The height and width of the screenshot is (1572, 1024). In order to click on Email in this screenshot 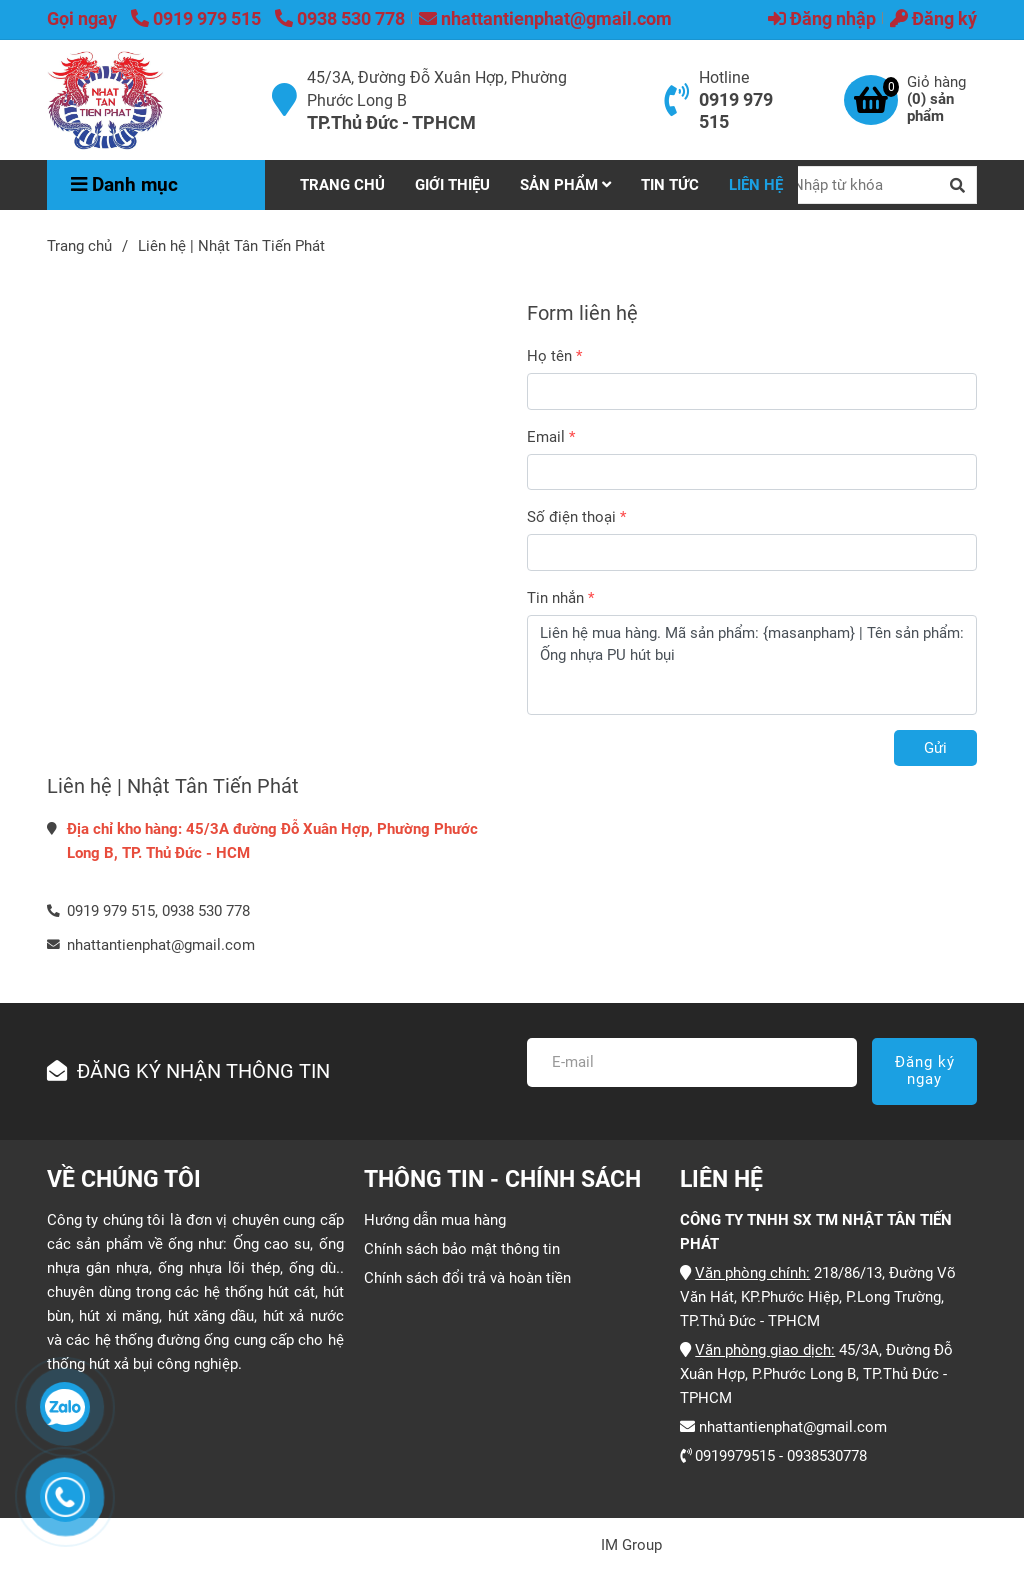, I will do `click(546, 437)`.